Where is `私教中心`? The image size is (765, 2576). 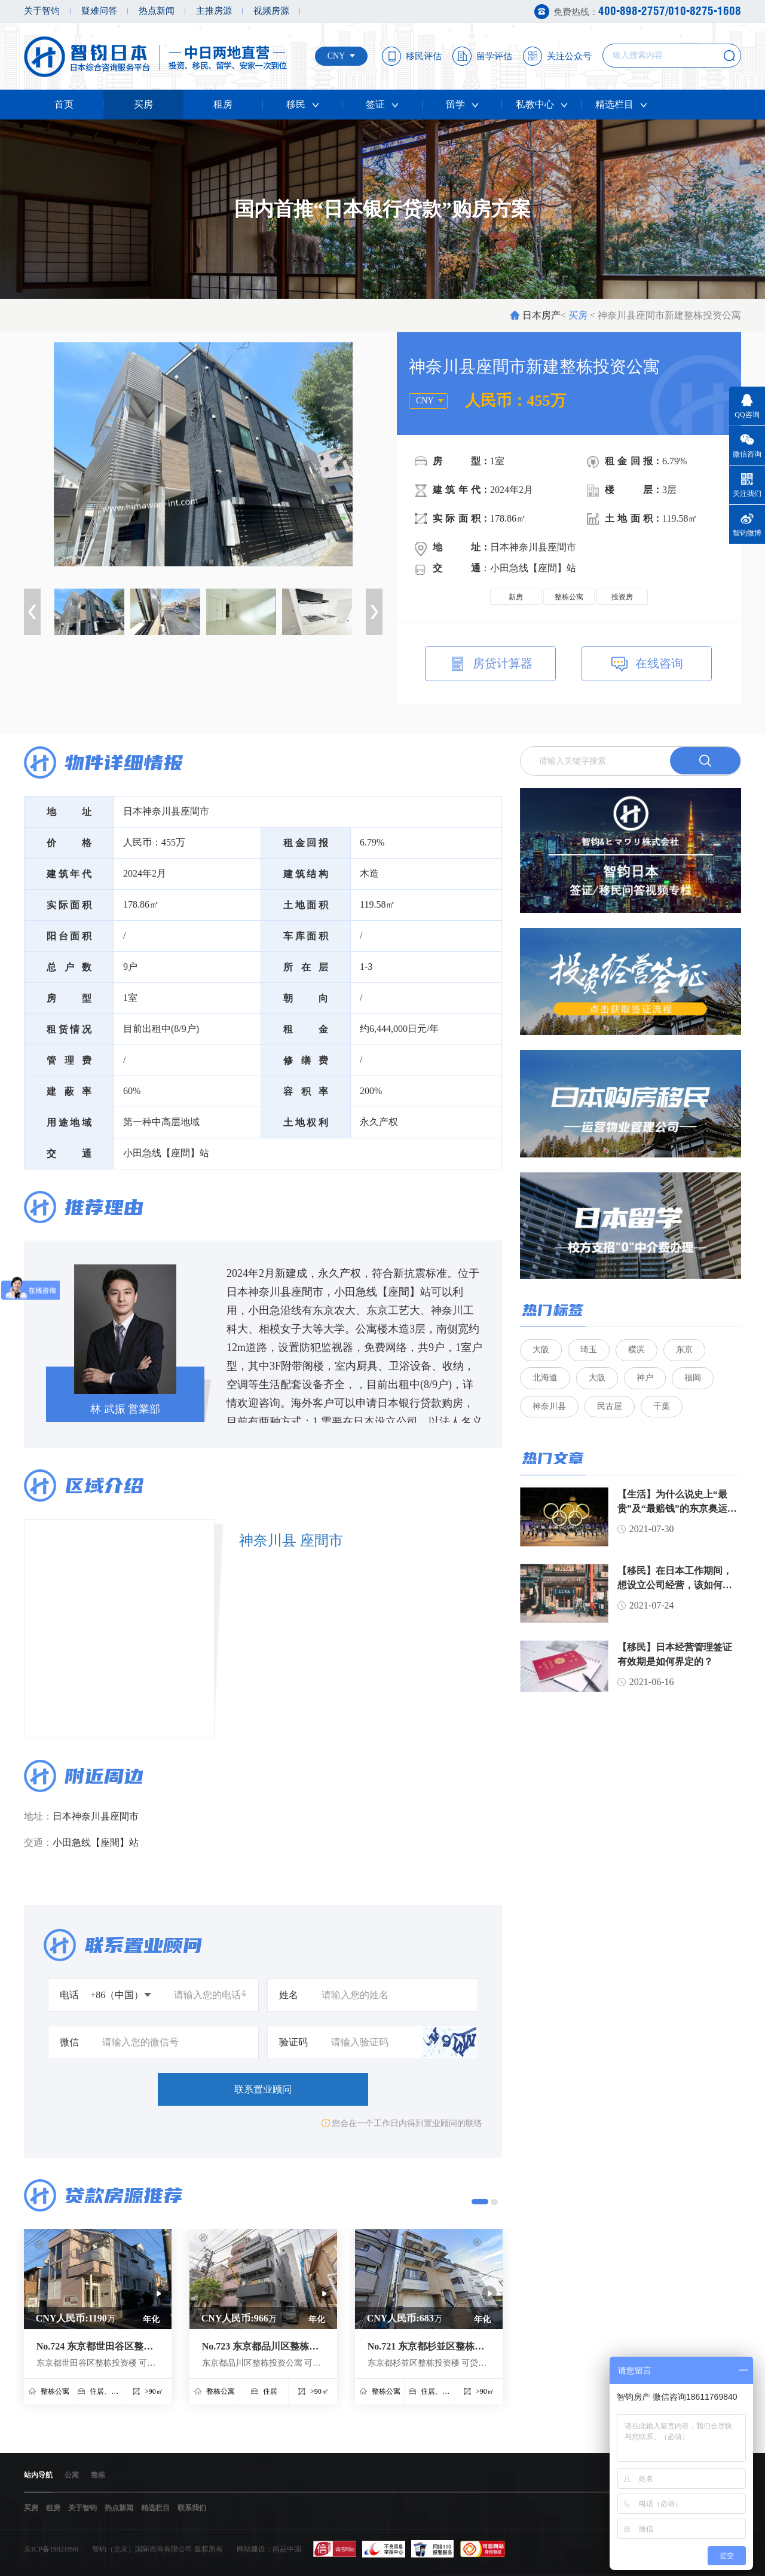
私教中心 is located at coordinates (542, 104).